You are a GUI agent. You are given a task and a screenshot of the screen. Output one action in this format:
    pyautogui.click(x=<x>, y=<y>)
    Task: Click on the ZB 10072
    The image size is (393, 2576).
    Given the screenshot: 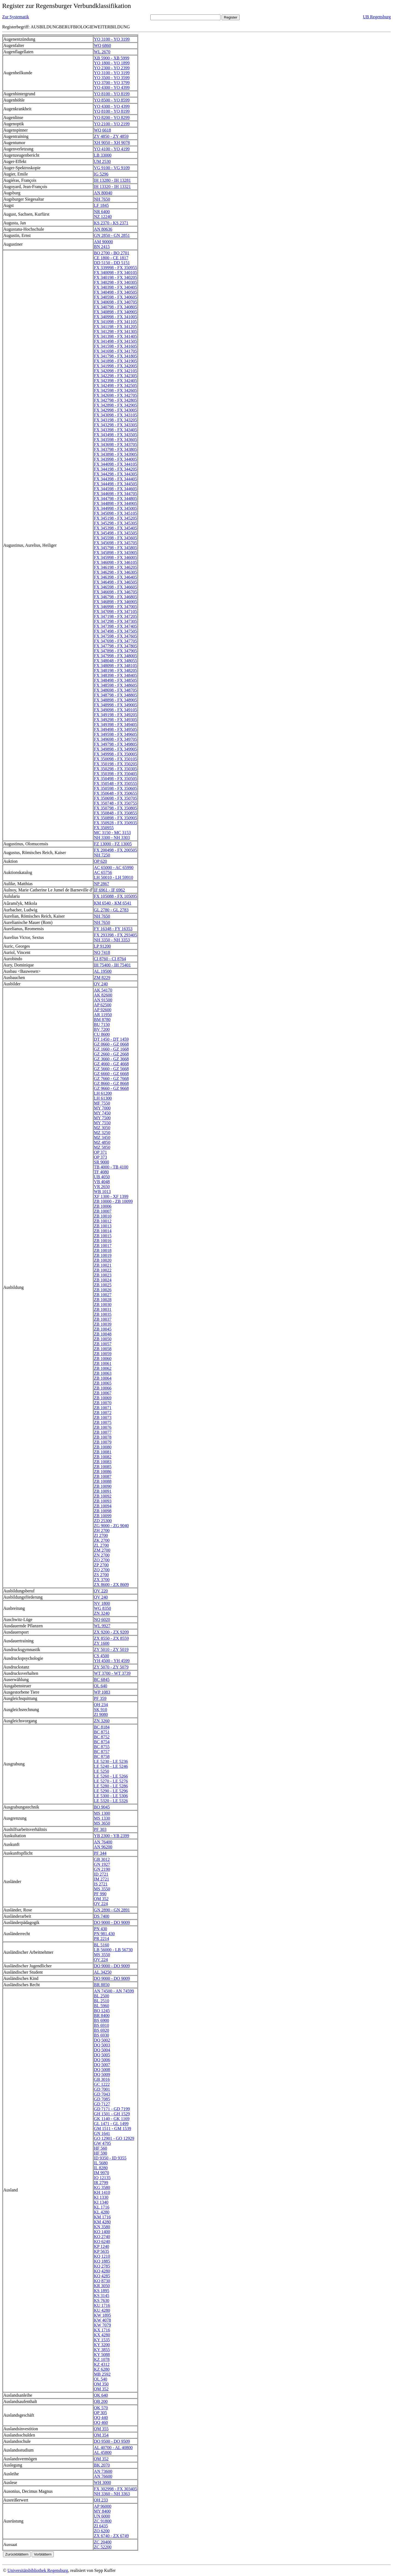 What is the action you would take?
    pyautogui.click(x=102, y=1412)
    